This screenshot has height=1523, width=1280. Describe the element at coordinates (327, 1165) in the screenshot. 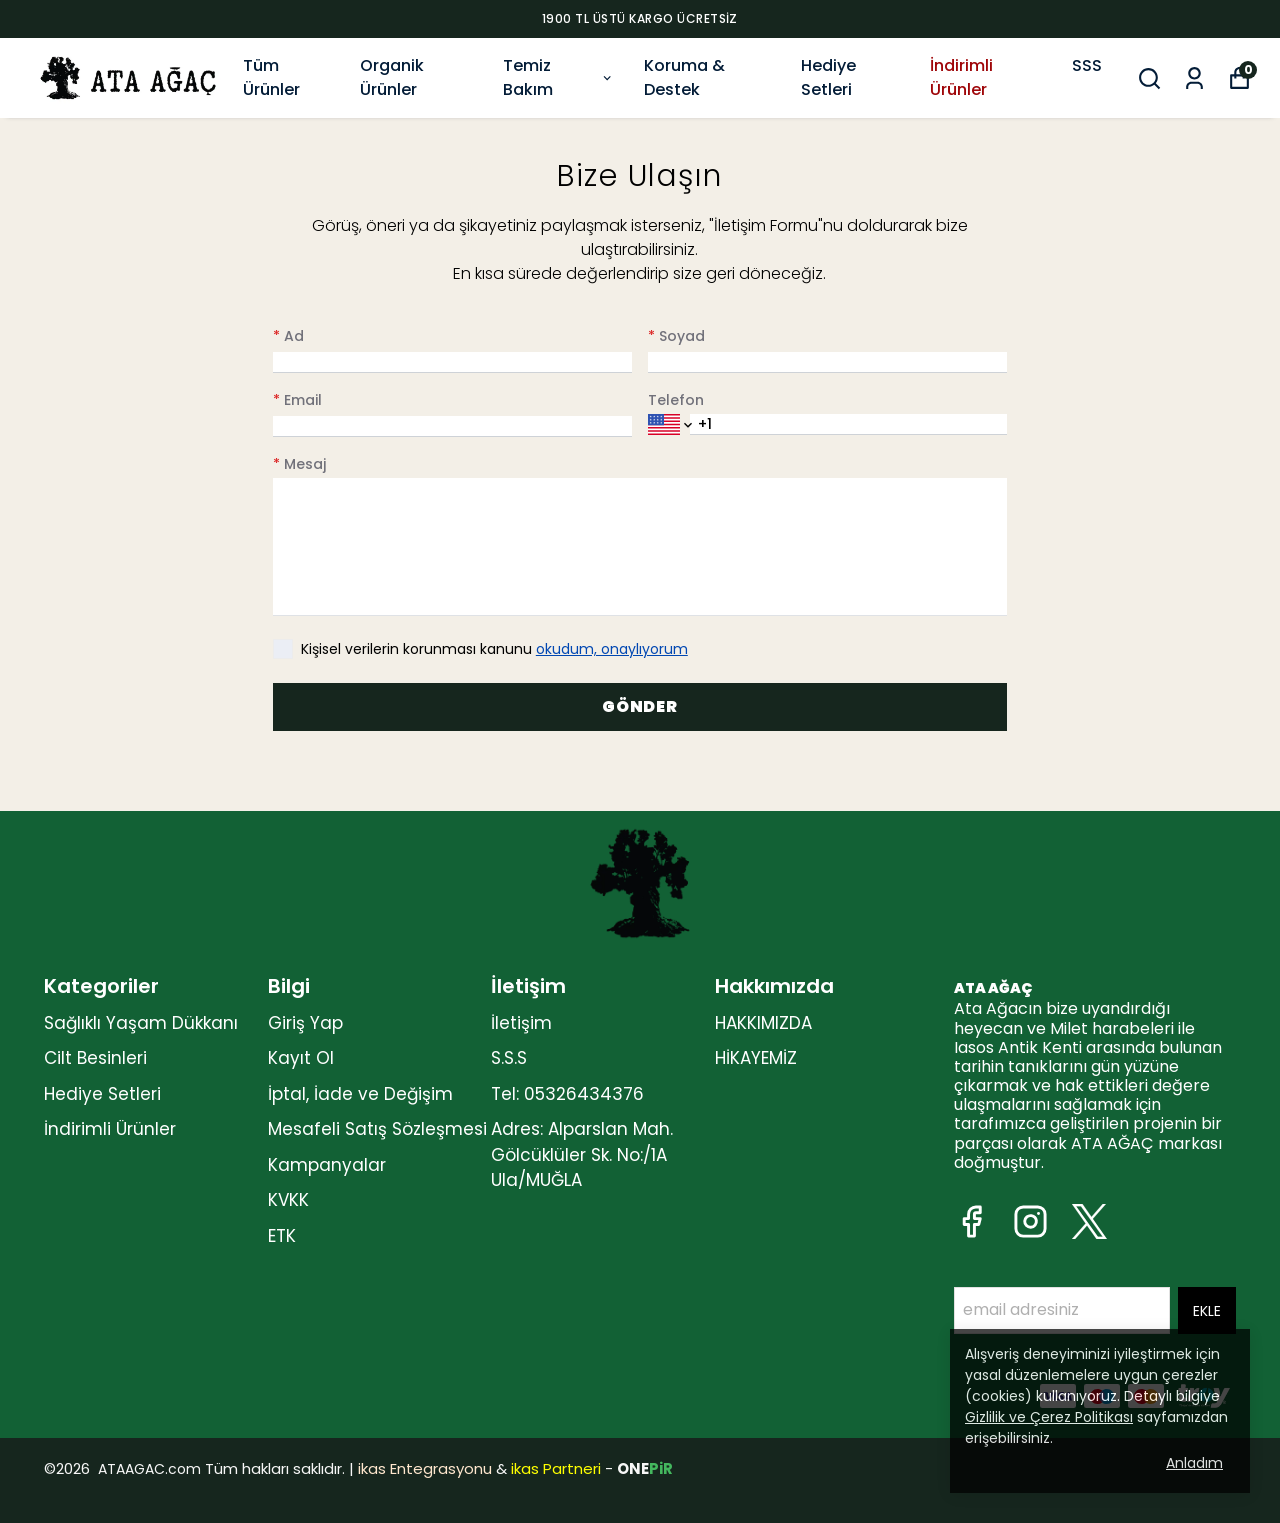

I see `Kampanyalar` at that location.